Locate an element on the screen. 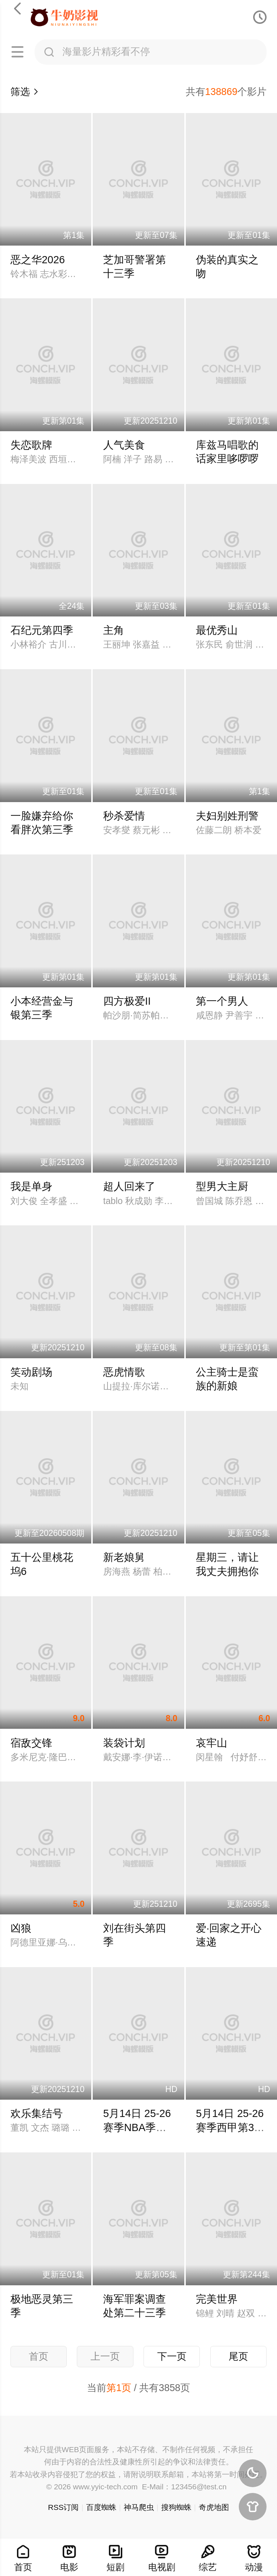 The image size is (277, 2576). 我是单身 is located at coordinates (31, 1186).